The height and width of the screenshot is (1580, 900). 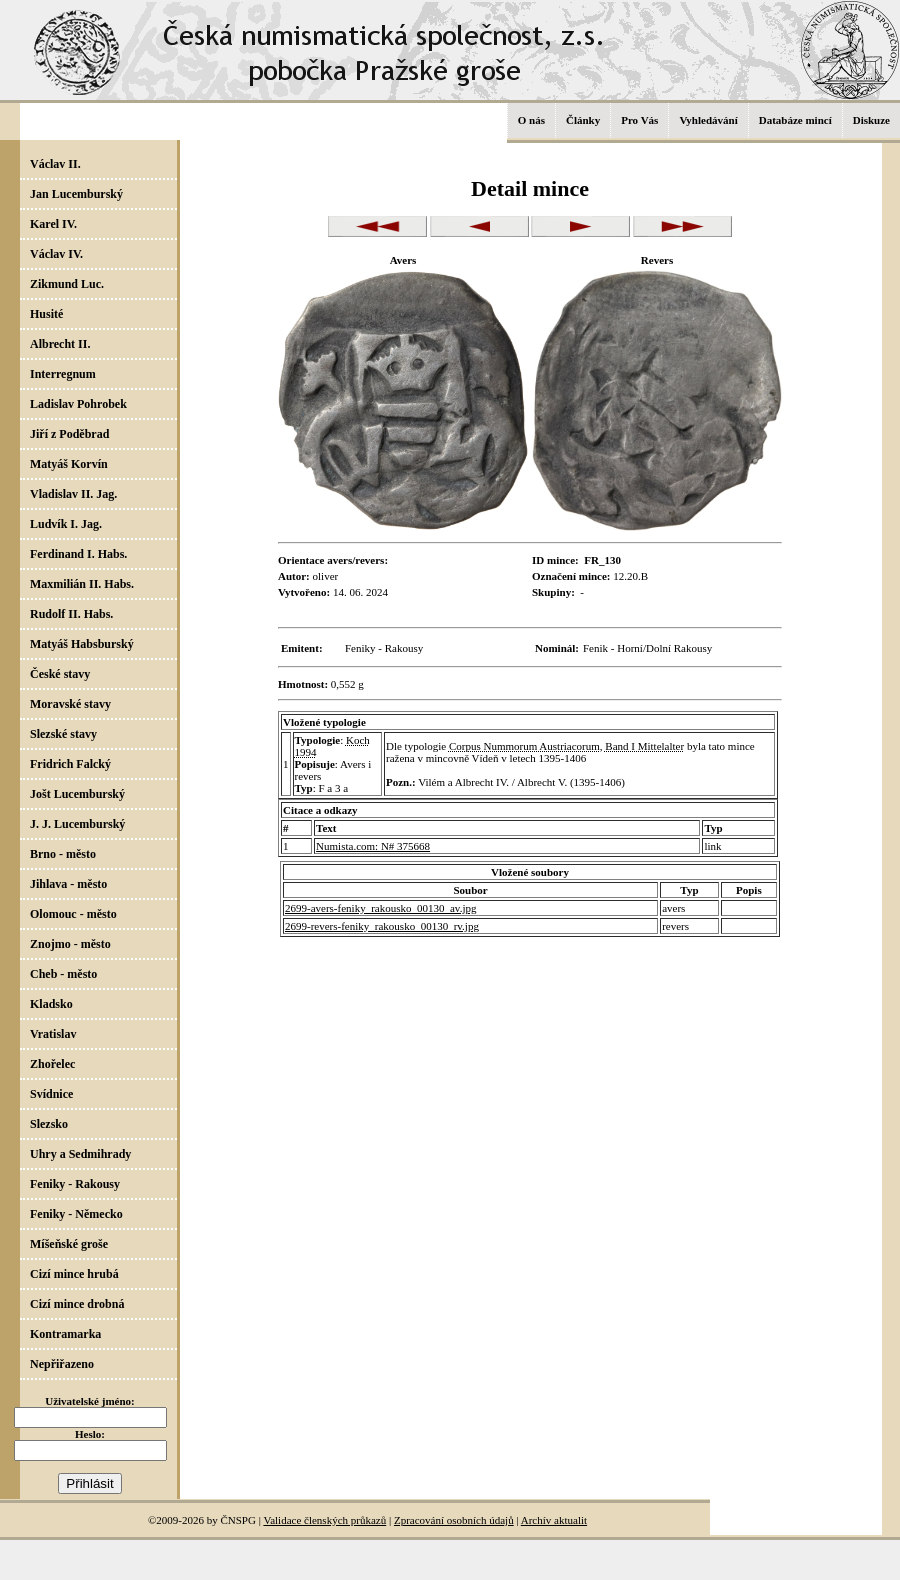 What do you see at coordinates (68, 884) in the screenshot?
I see `Jihlava - město` at bounding box center [68, 884].